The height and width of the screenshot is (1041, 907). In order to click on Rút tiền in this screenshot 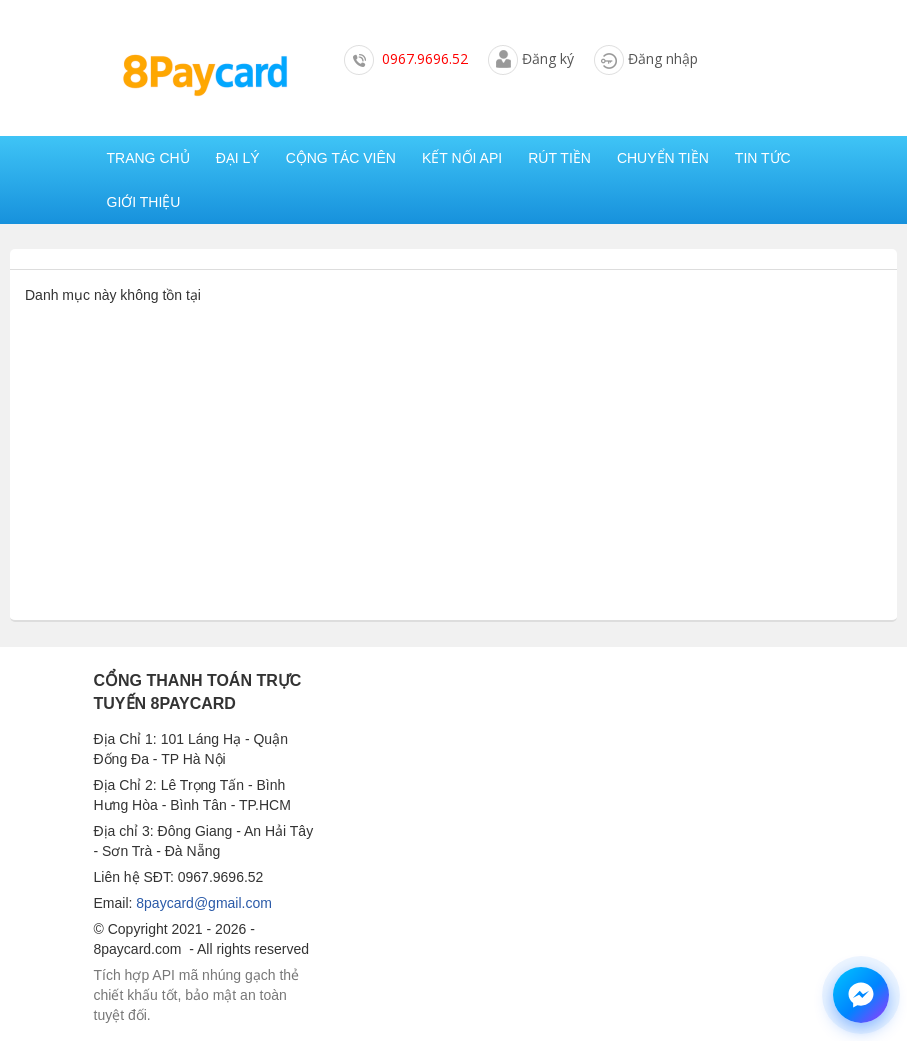, I will do `click(559, 158)`.